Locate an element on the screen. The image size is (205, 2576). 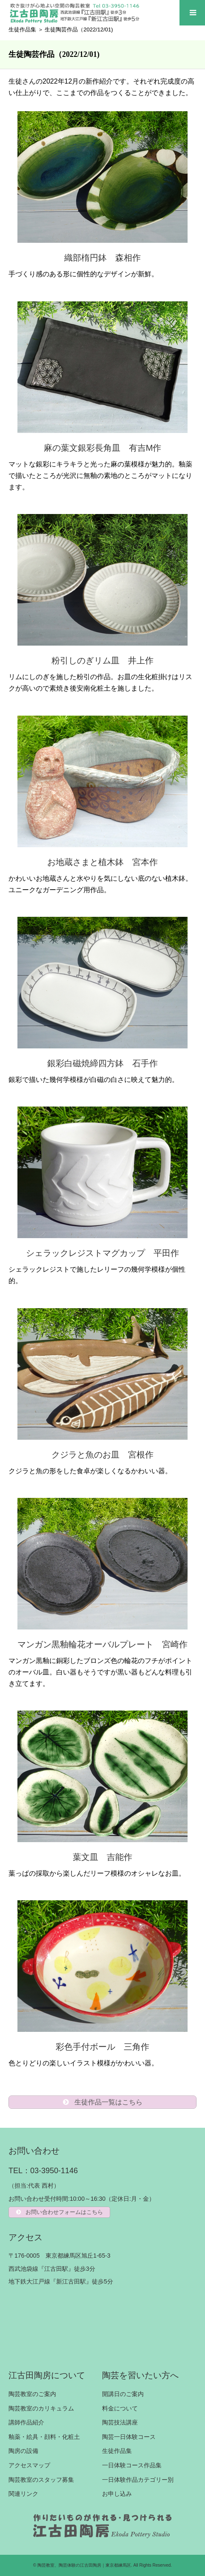
釉薬・絵具・顔料・化粧土 is located at coordinates (44, 2436).